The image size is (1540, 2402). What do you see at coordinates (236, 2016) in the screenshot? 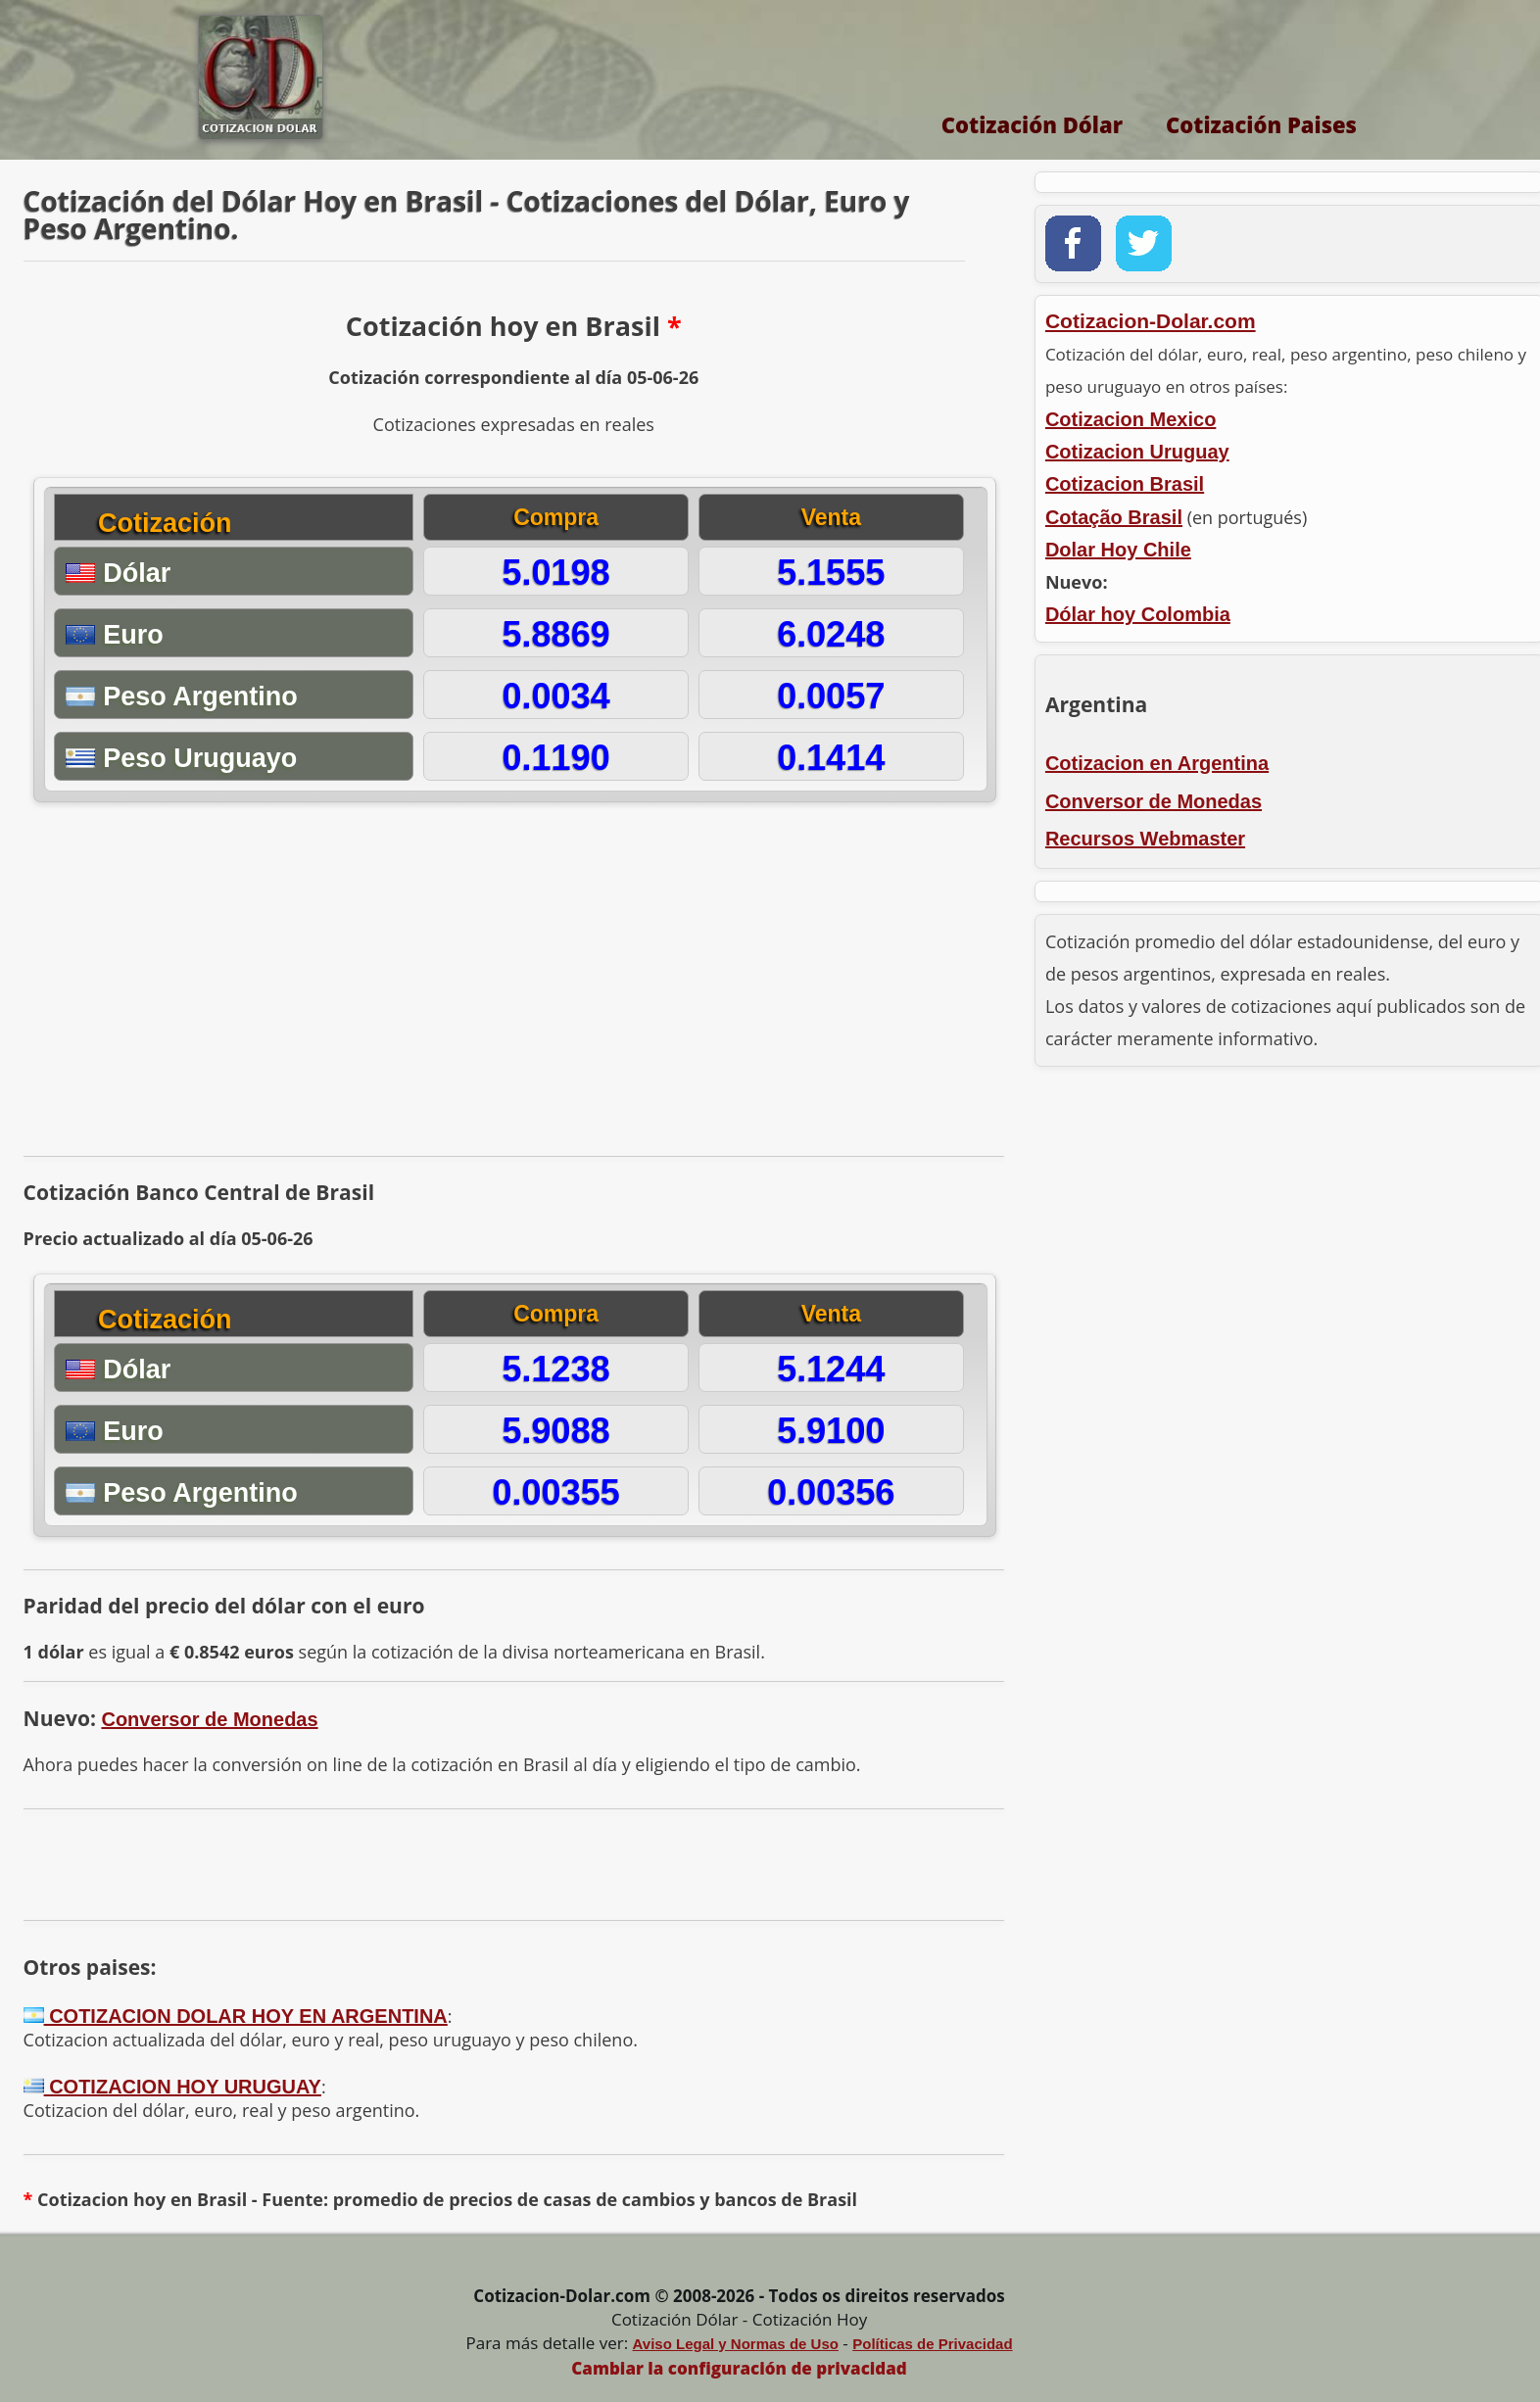
I see `COTIZACION DOLAR HOY EN ARGENTINA` at bounding box center [236, 2016].